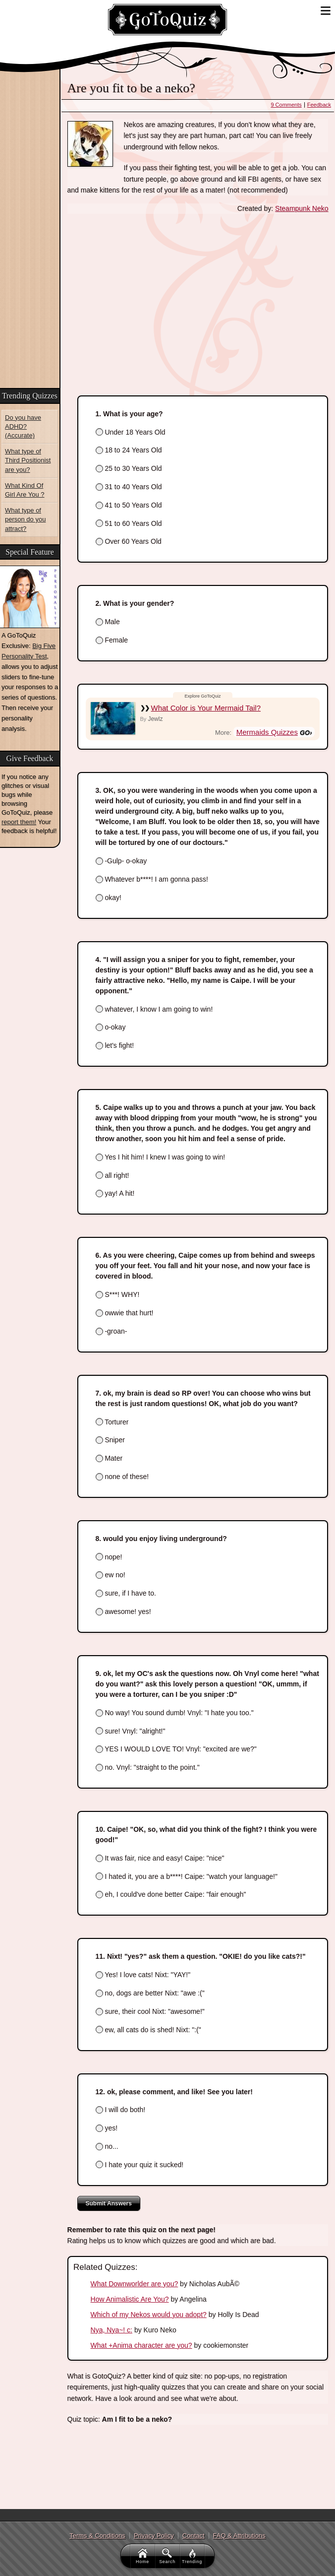 Image resolution: width=335 pixels, height=2576 pixels. I want to click on Feedback, so click(319, 105).